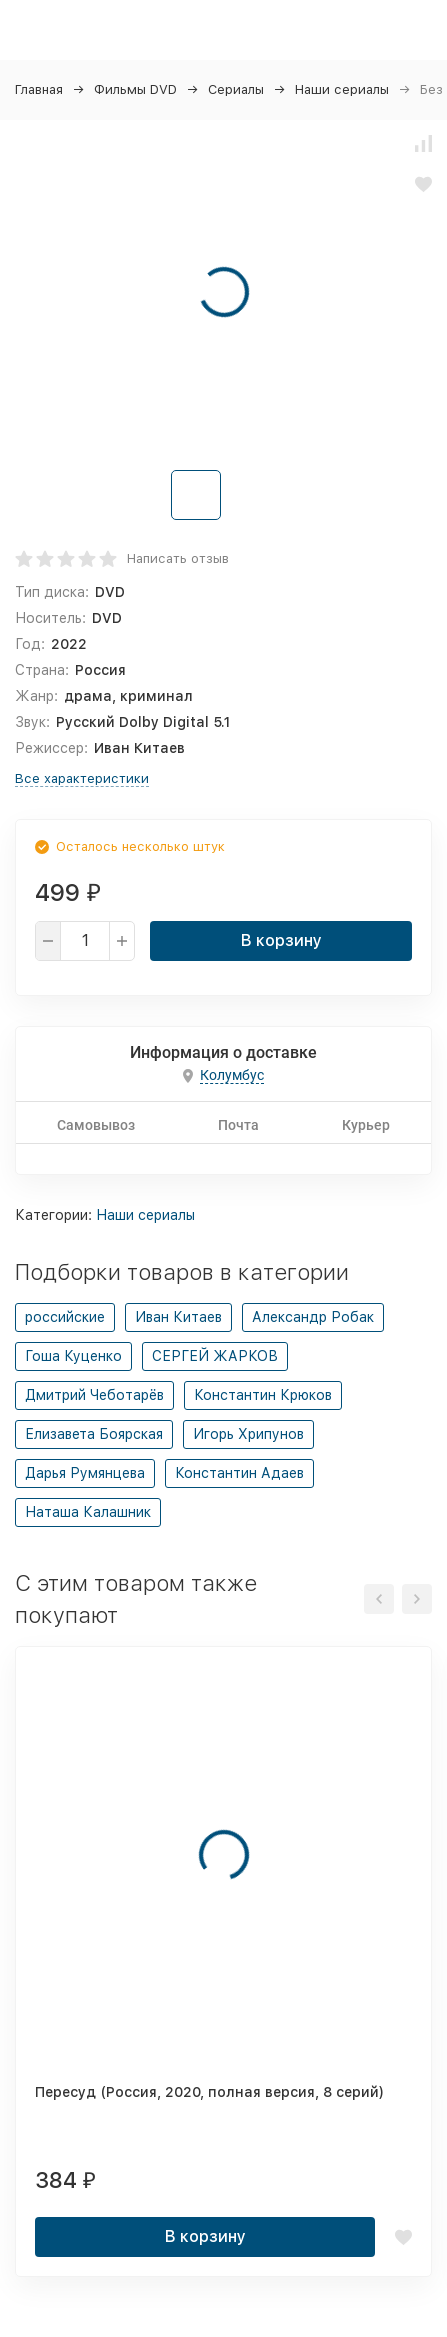 The image size is (447, 2337). Describe the element at coordinates (342, 89) in the screenshot. I see `Наши сериалы` at that location.